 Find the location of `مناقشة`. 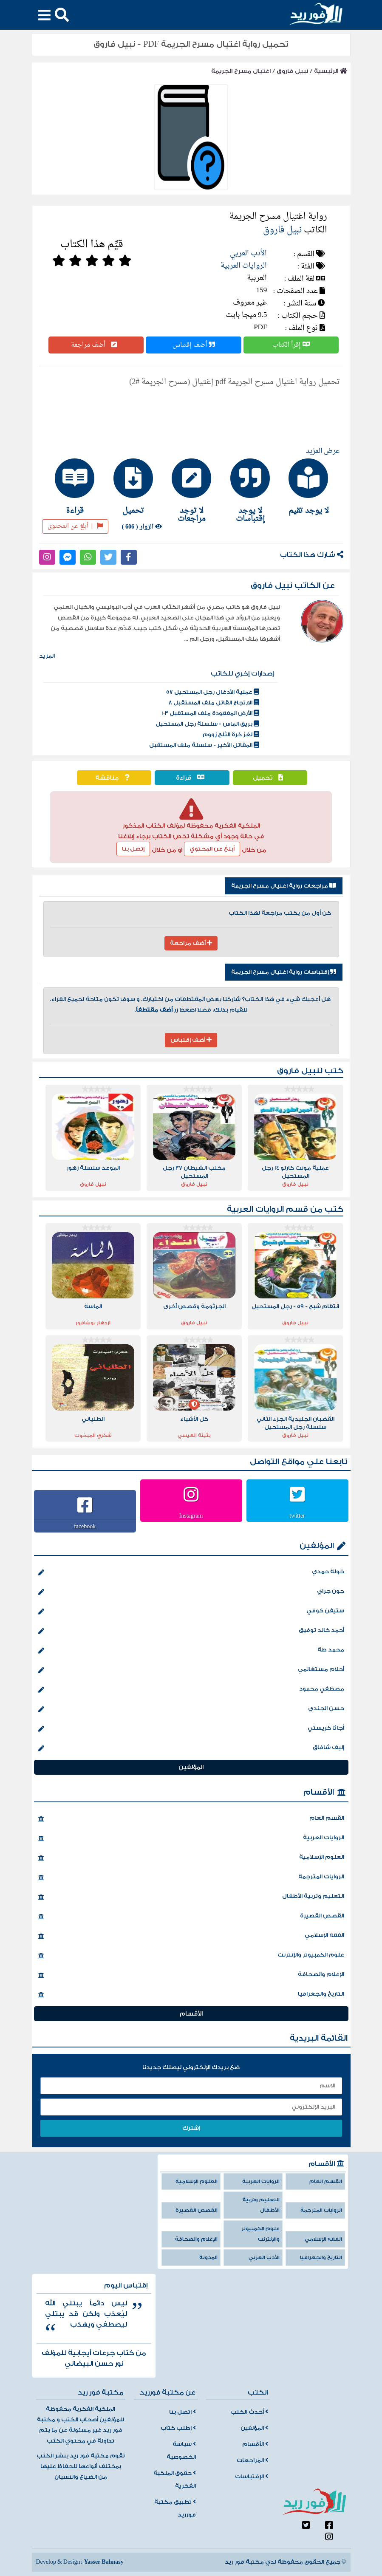

مناقشة is located at coordinates (114, 777).